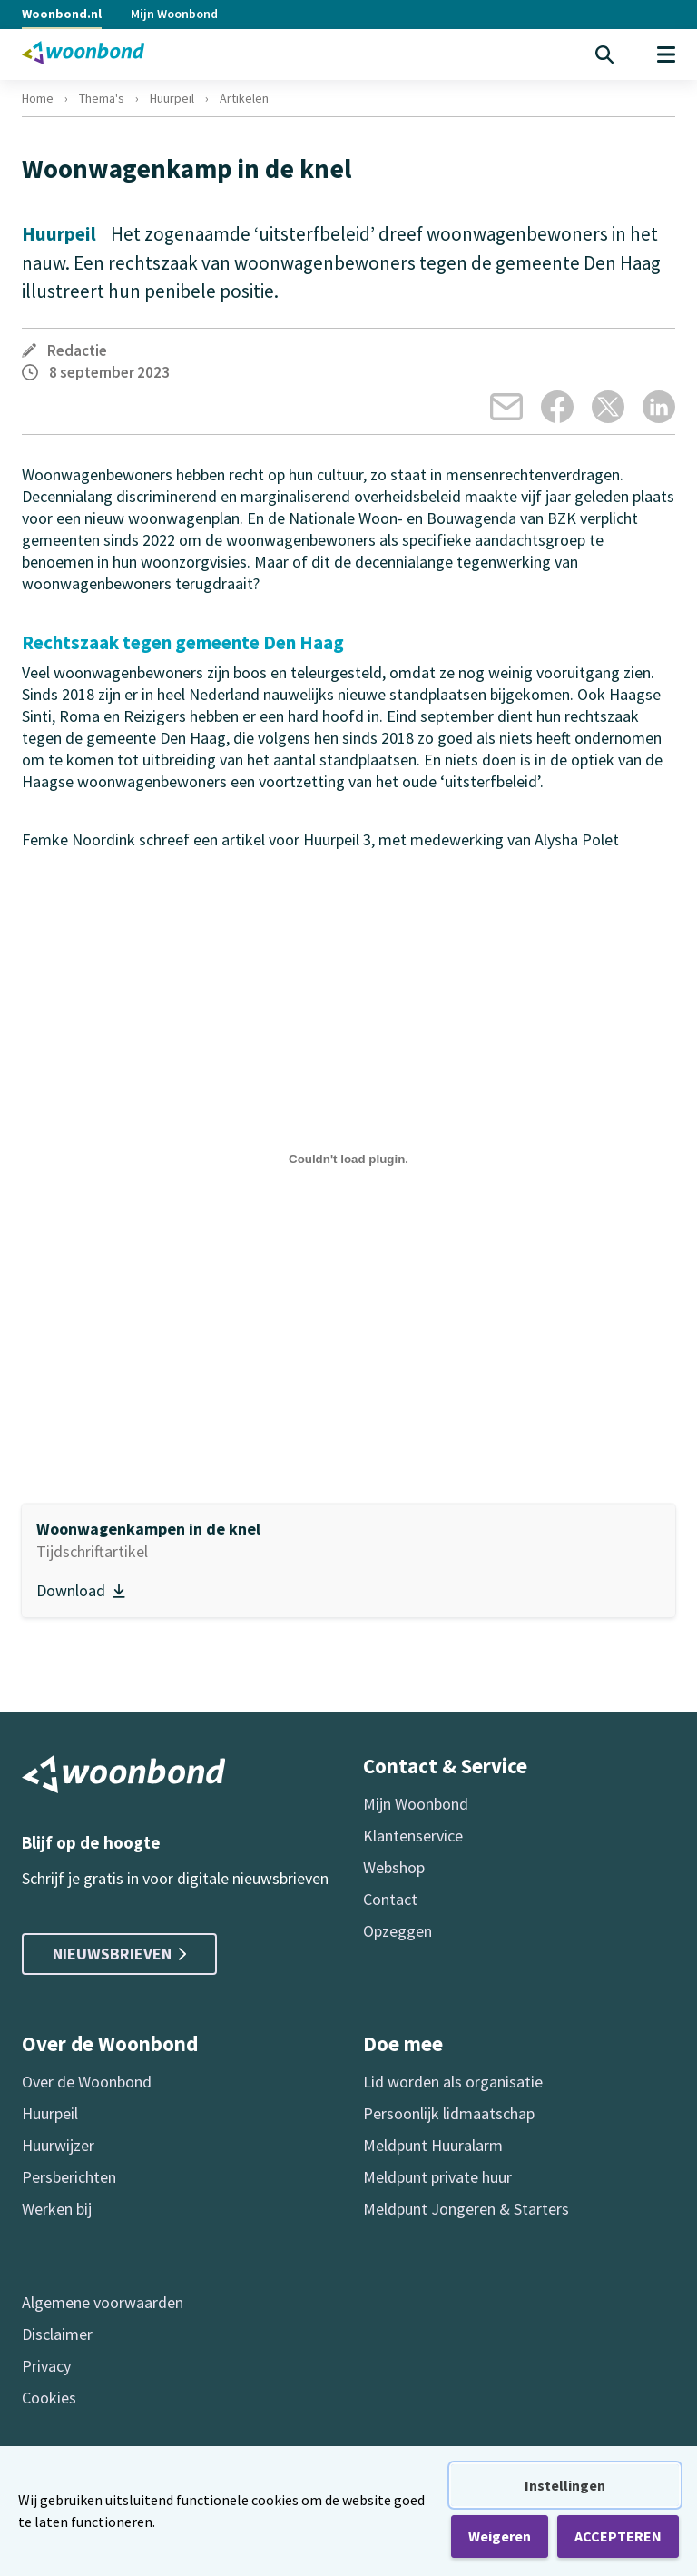  What do you see at coordinates (57, 2334) in the screenshot?
I see `Disclaimer` at bounding box center [57, 2334].